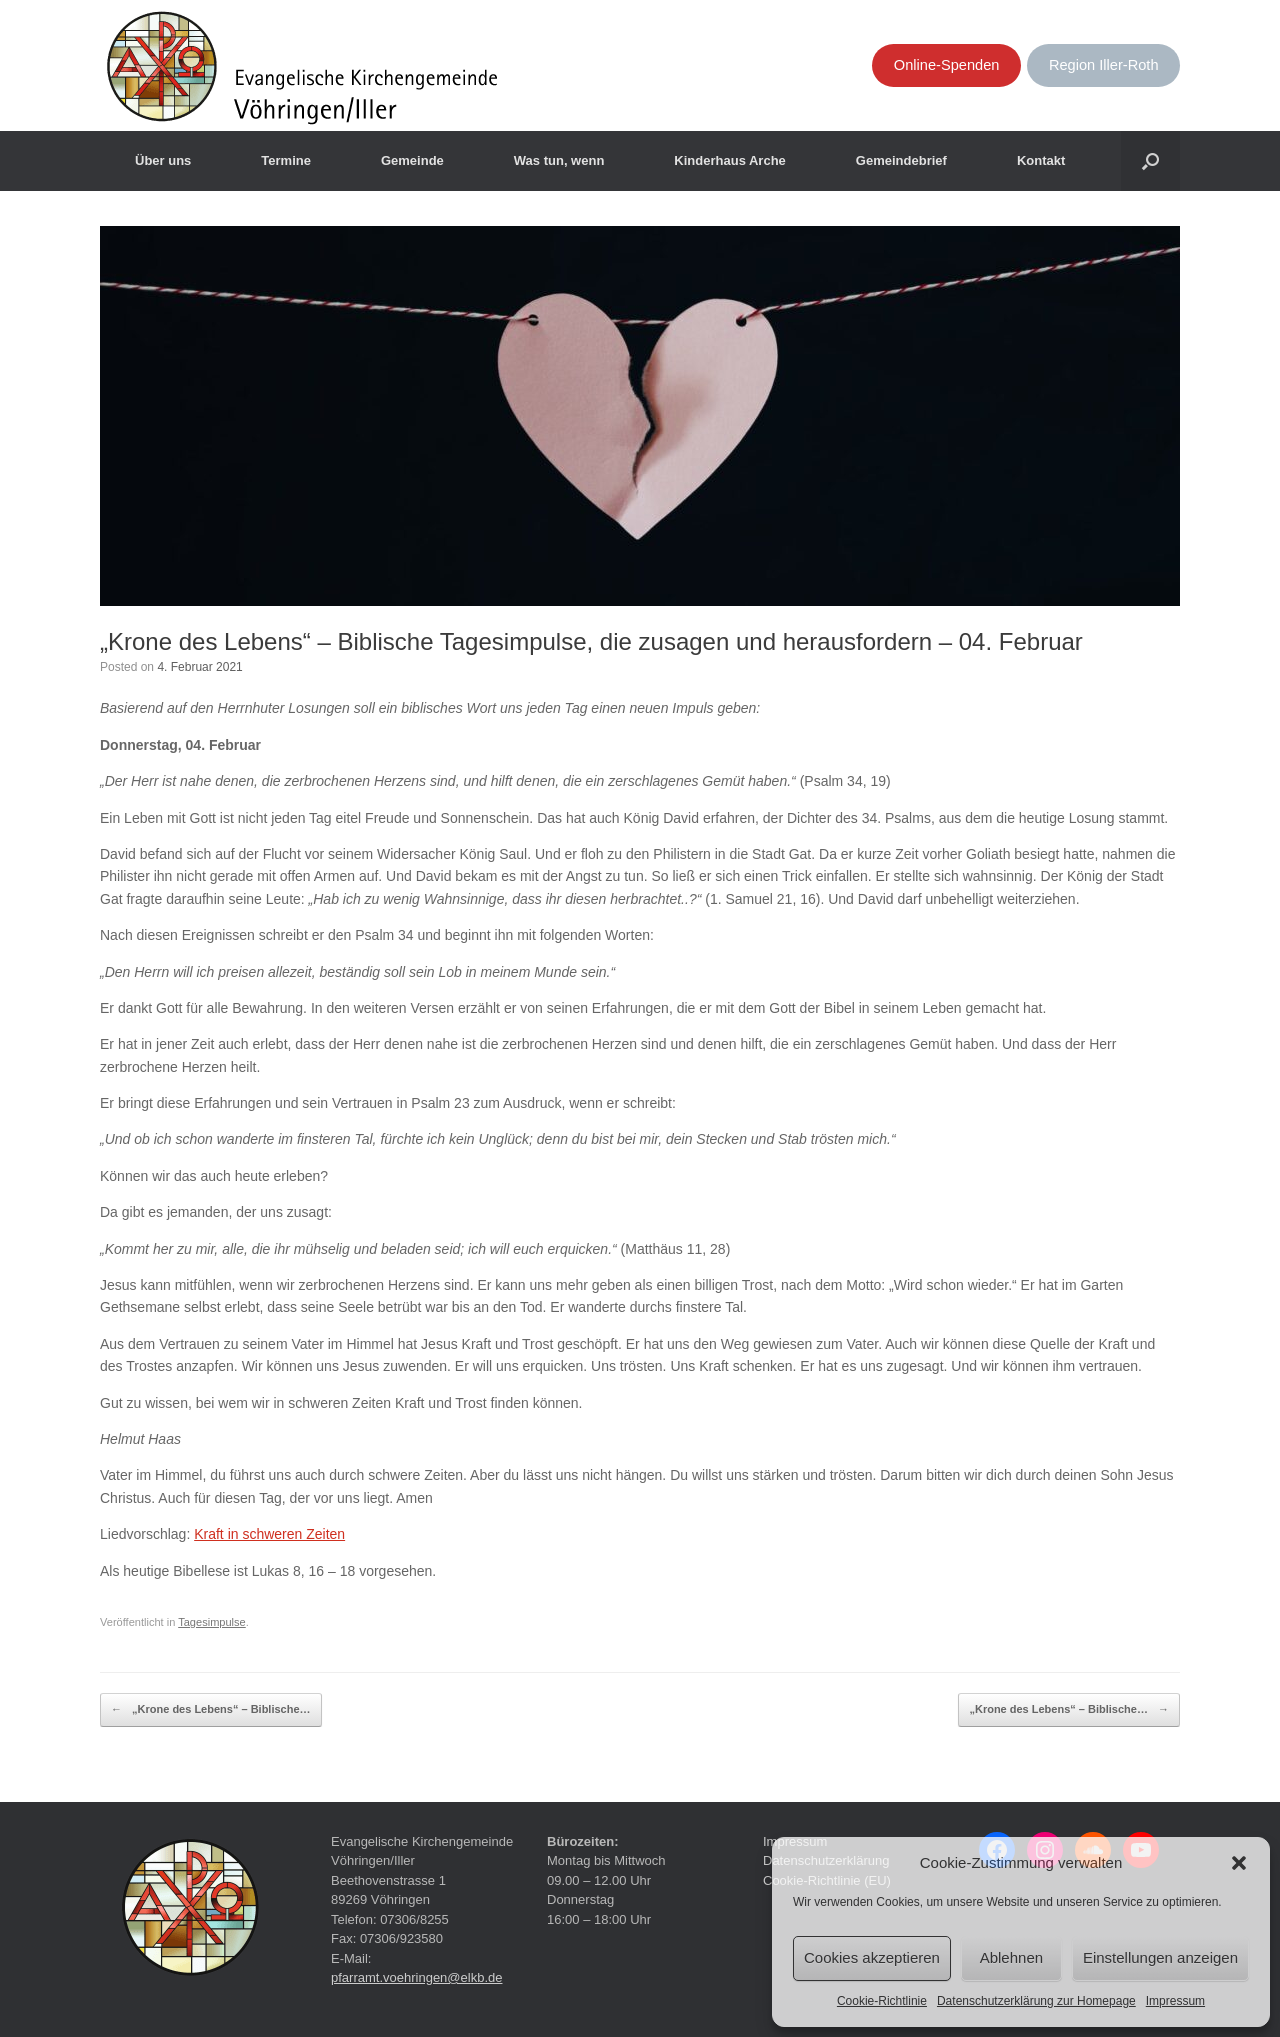 The height and width of the screenshot is (2037, 1280). Describe the element at coordinates (1160, 1957) in the screenshot. I see `Einstellungen anzeigen` at that location.